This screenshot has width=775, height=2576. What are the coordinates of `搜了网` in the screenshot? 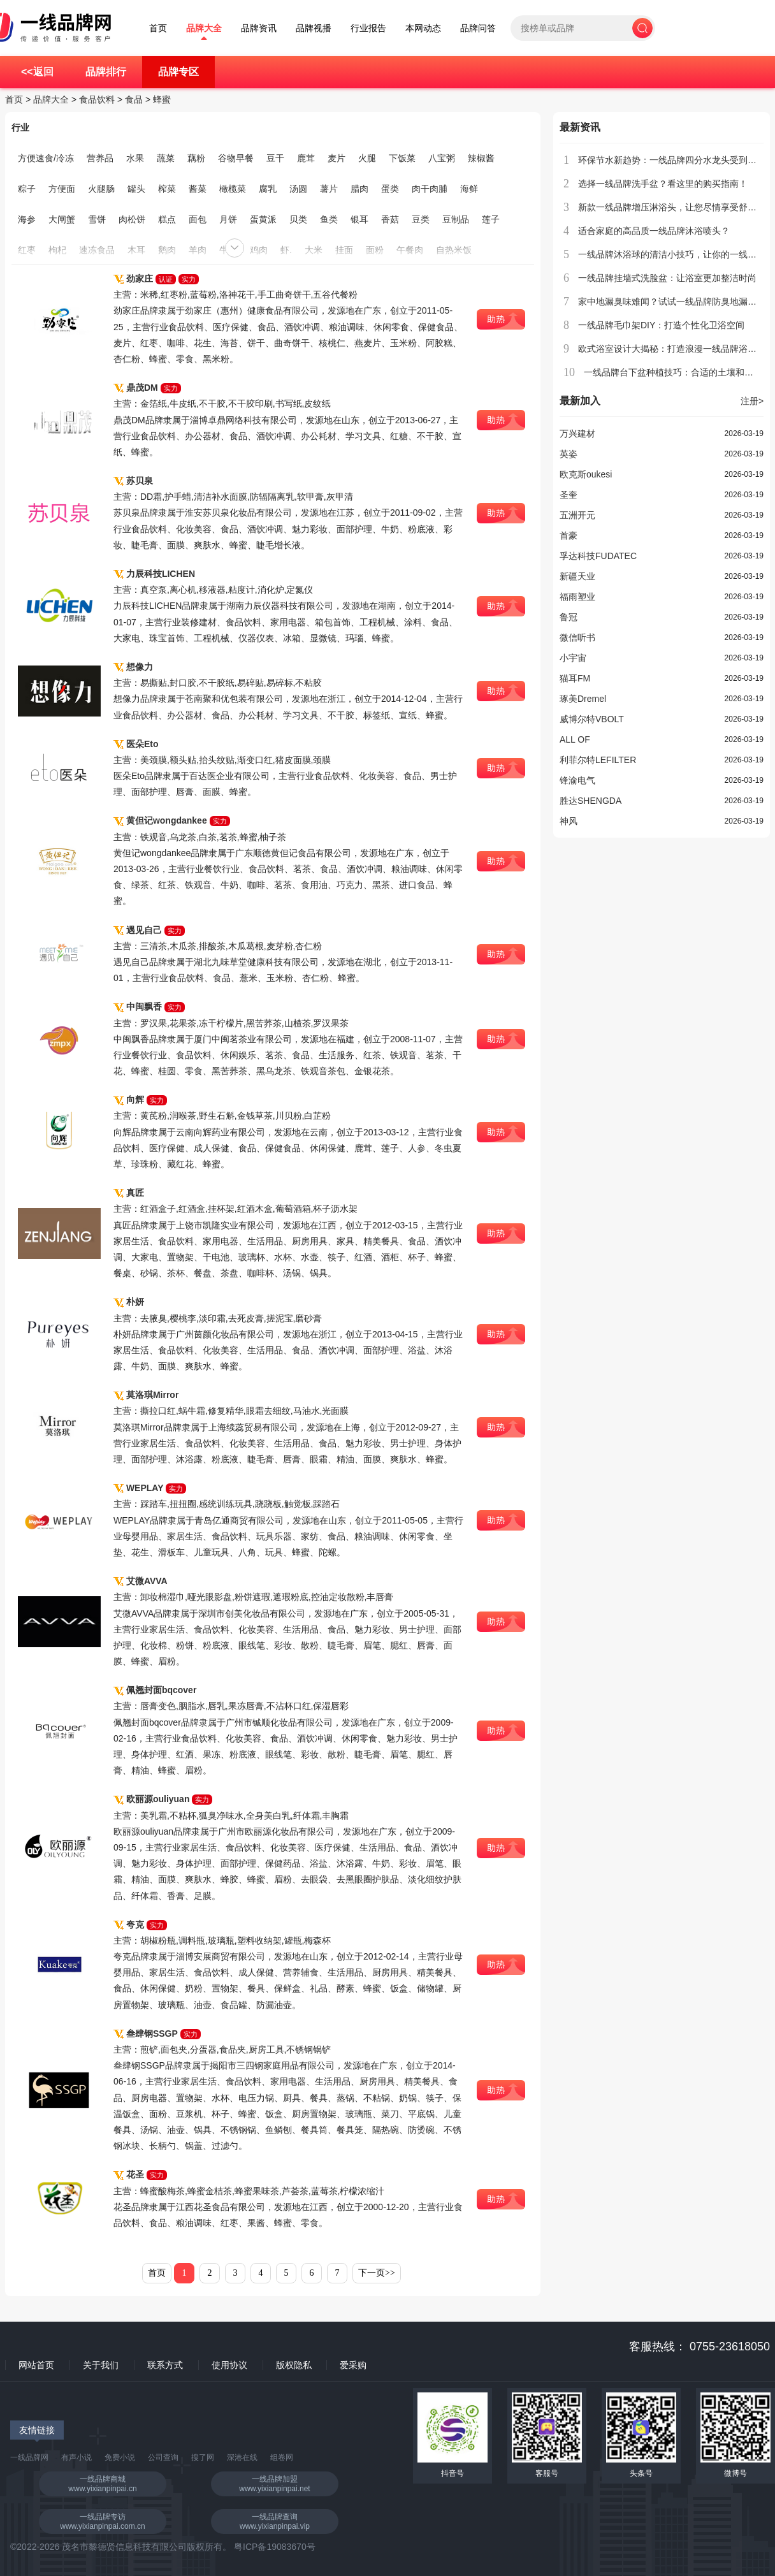 It's located at (202, 2457).